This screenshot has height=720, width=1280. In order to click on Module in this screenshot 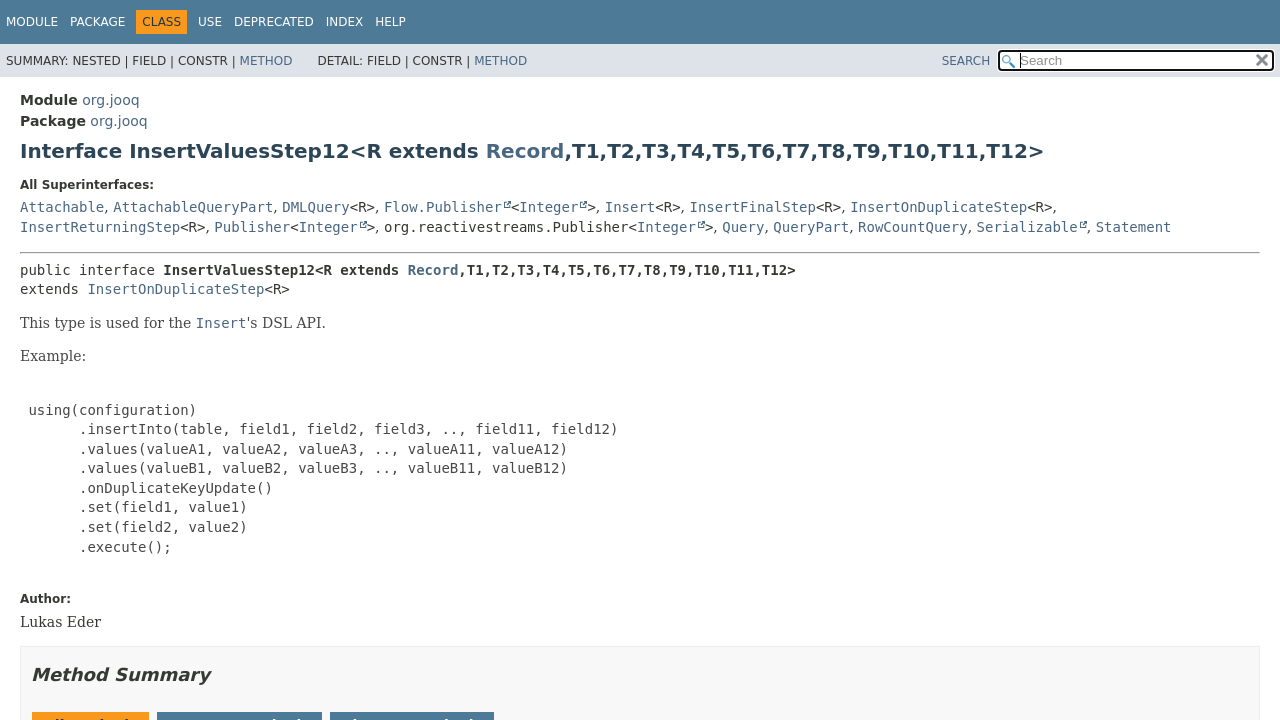, I will do `click(32, 22)`.